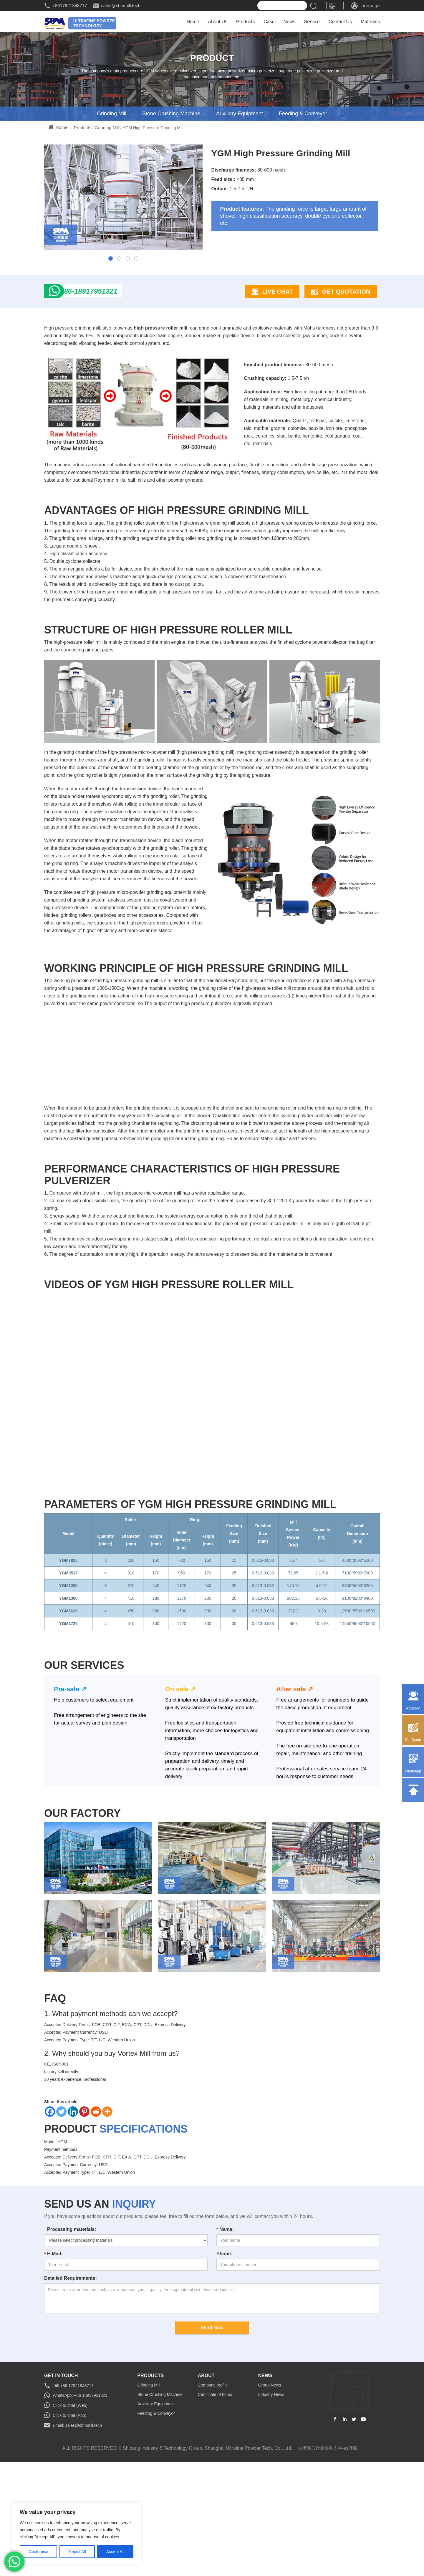  Describe the element at coordinates (115, 2551) in the screenshot. I see `Accept All` at that location.